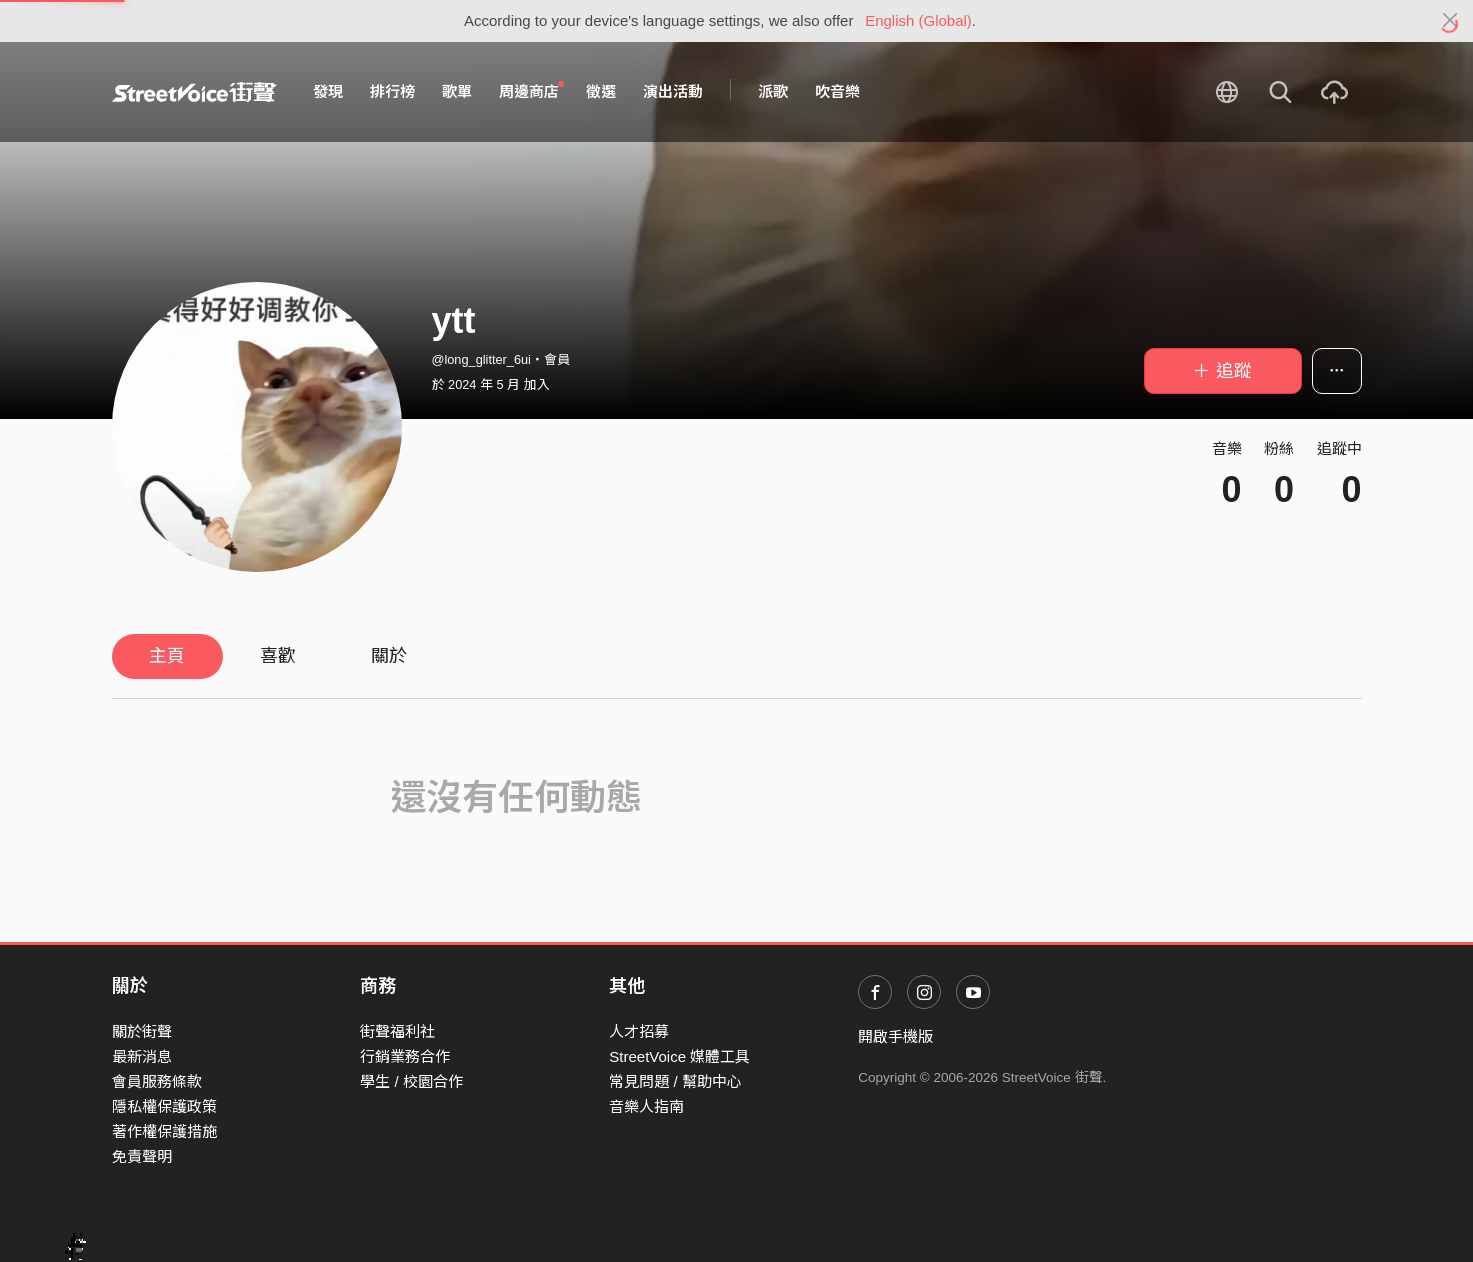  What do you see at coordinates (895, 1036) in the screenshot?
I see `開啟手機版` at bounding box center [895, 1036].